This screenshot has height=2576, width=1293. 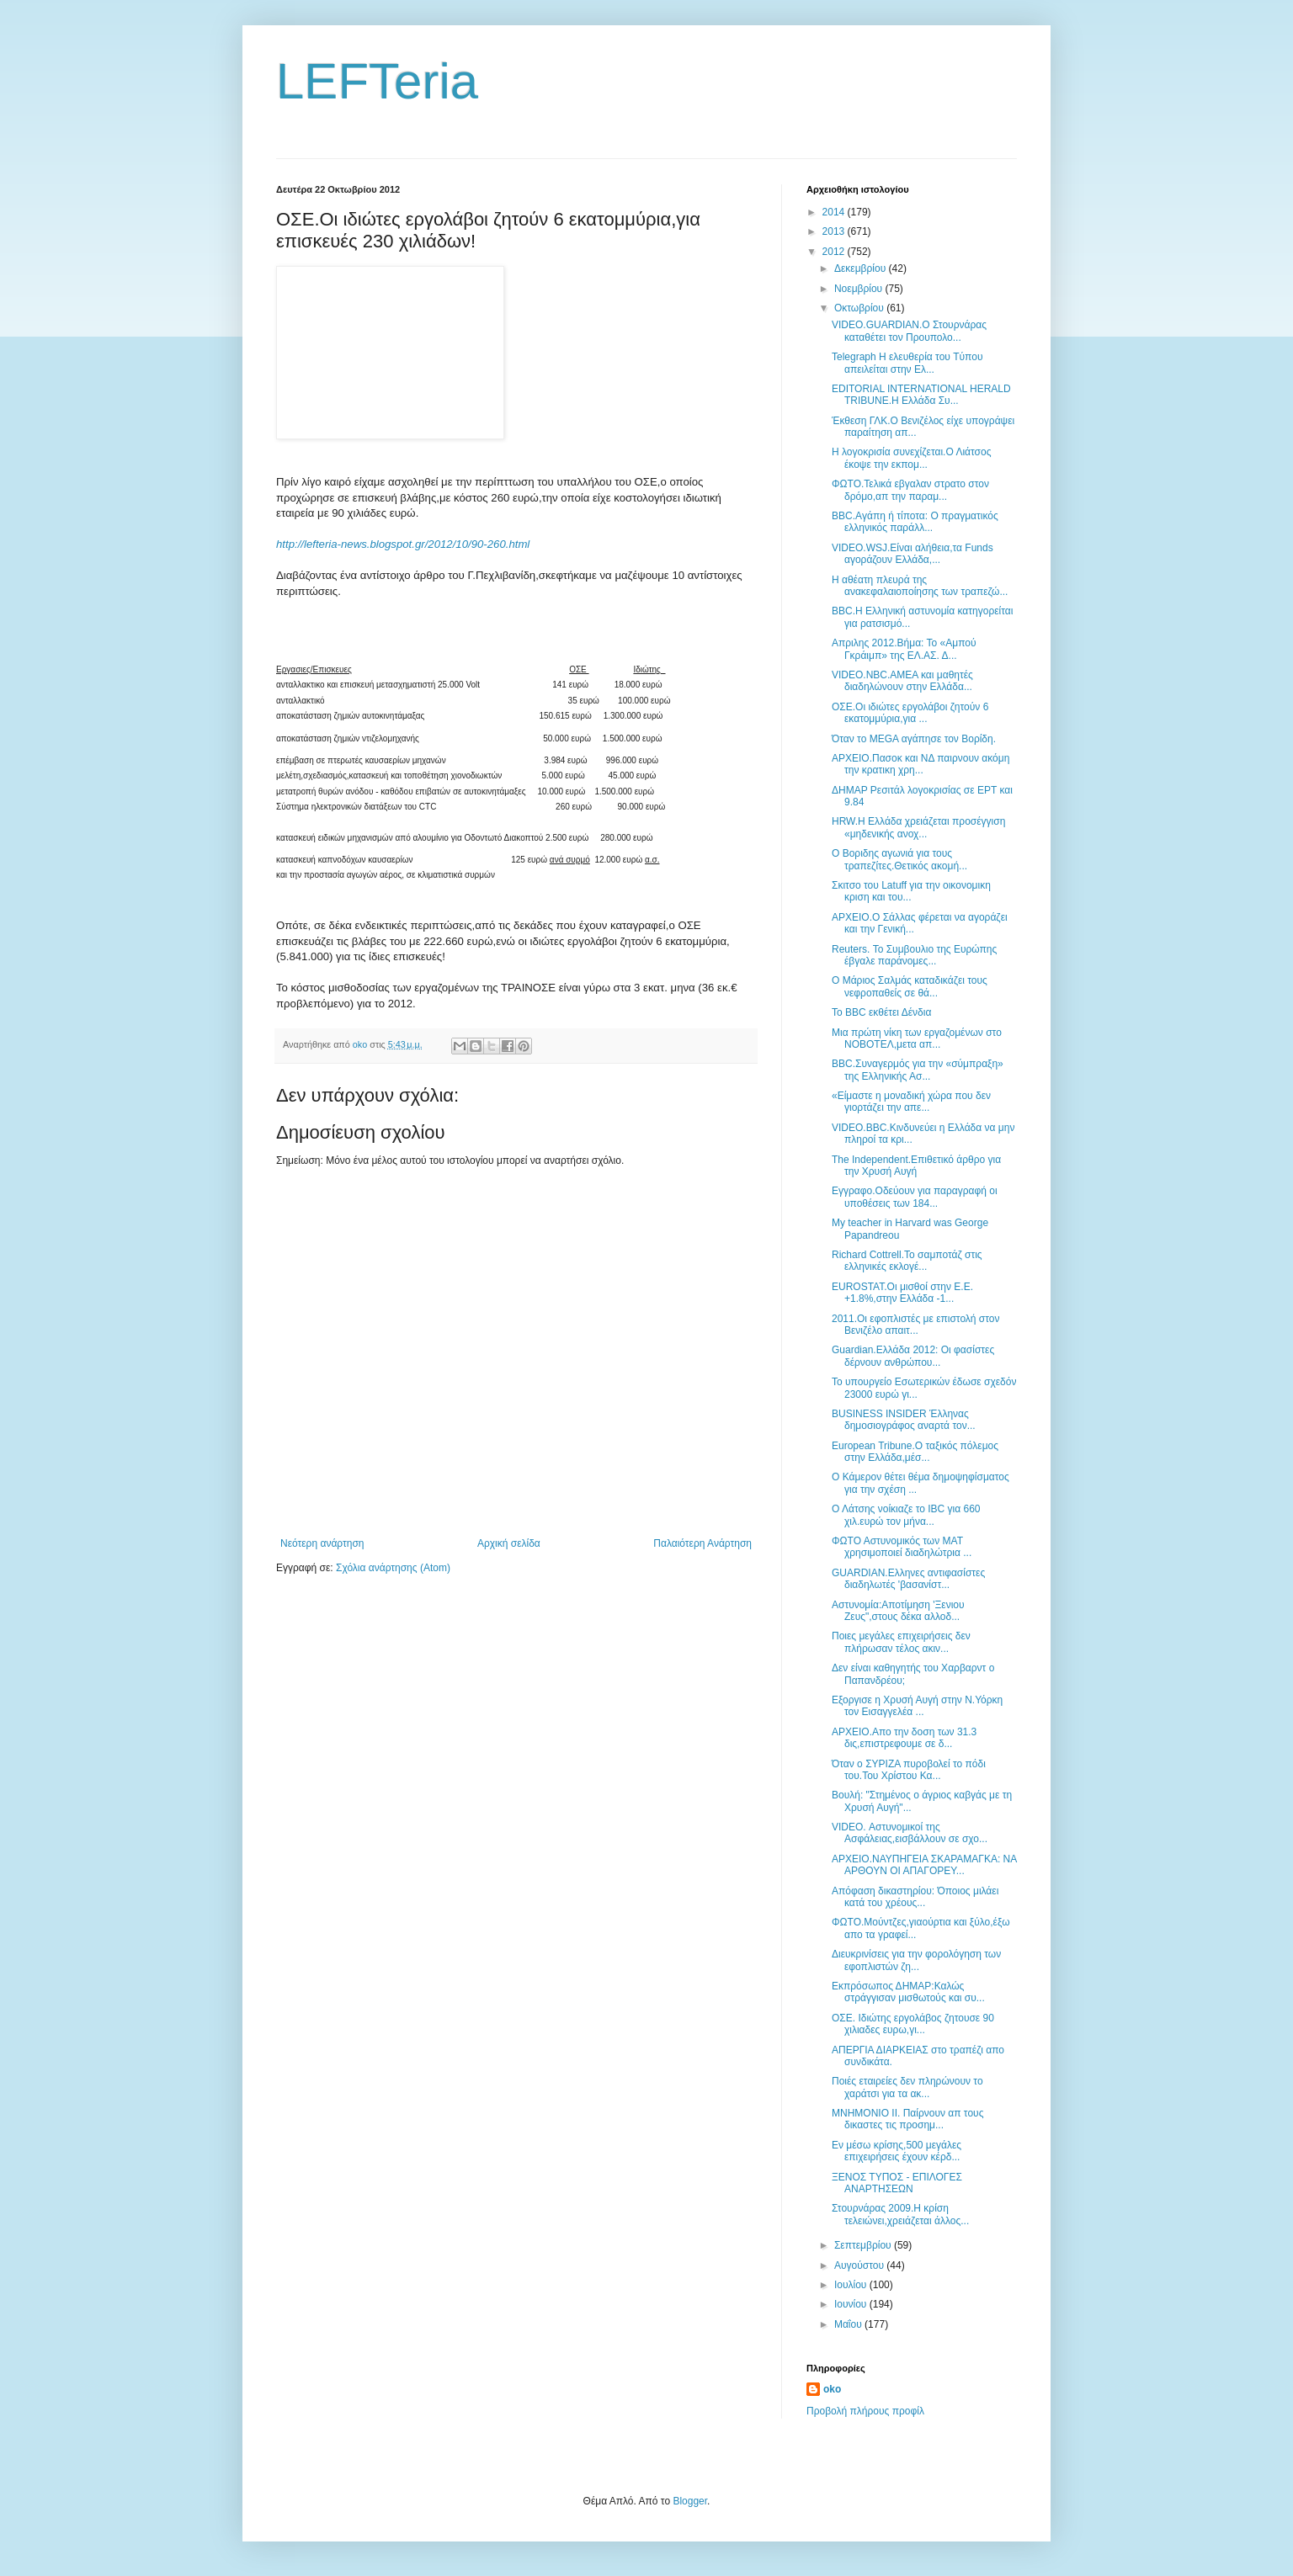 I want to click on Telegraph Η ελευθερία του Tύπου απειλείται στην Ελ..., so click(x=907, y=362).